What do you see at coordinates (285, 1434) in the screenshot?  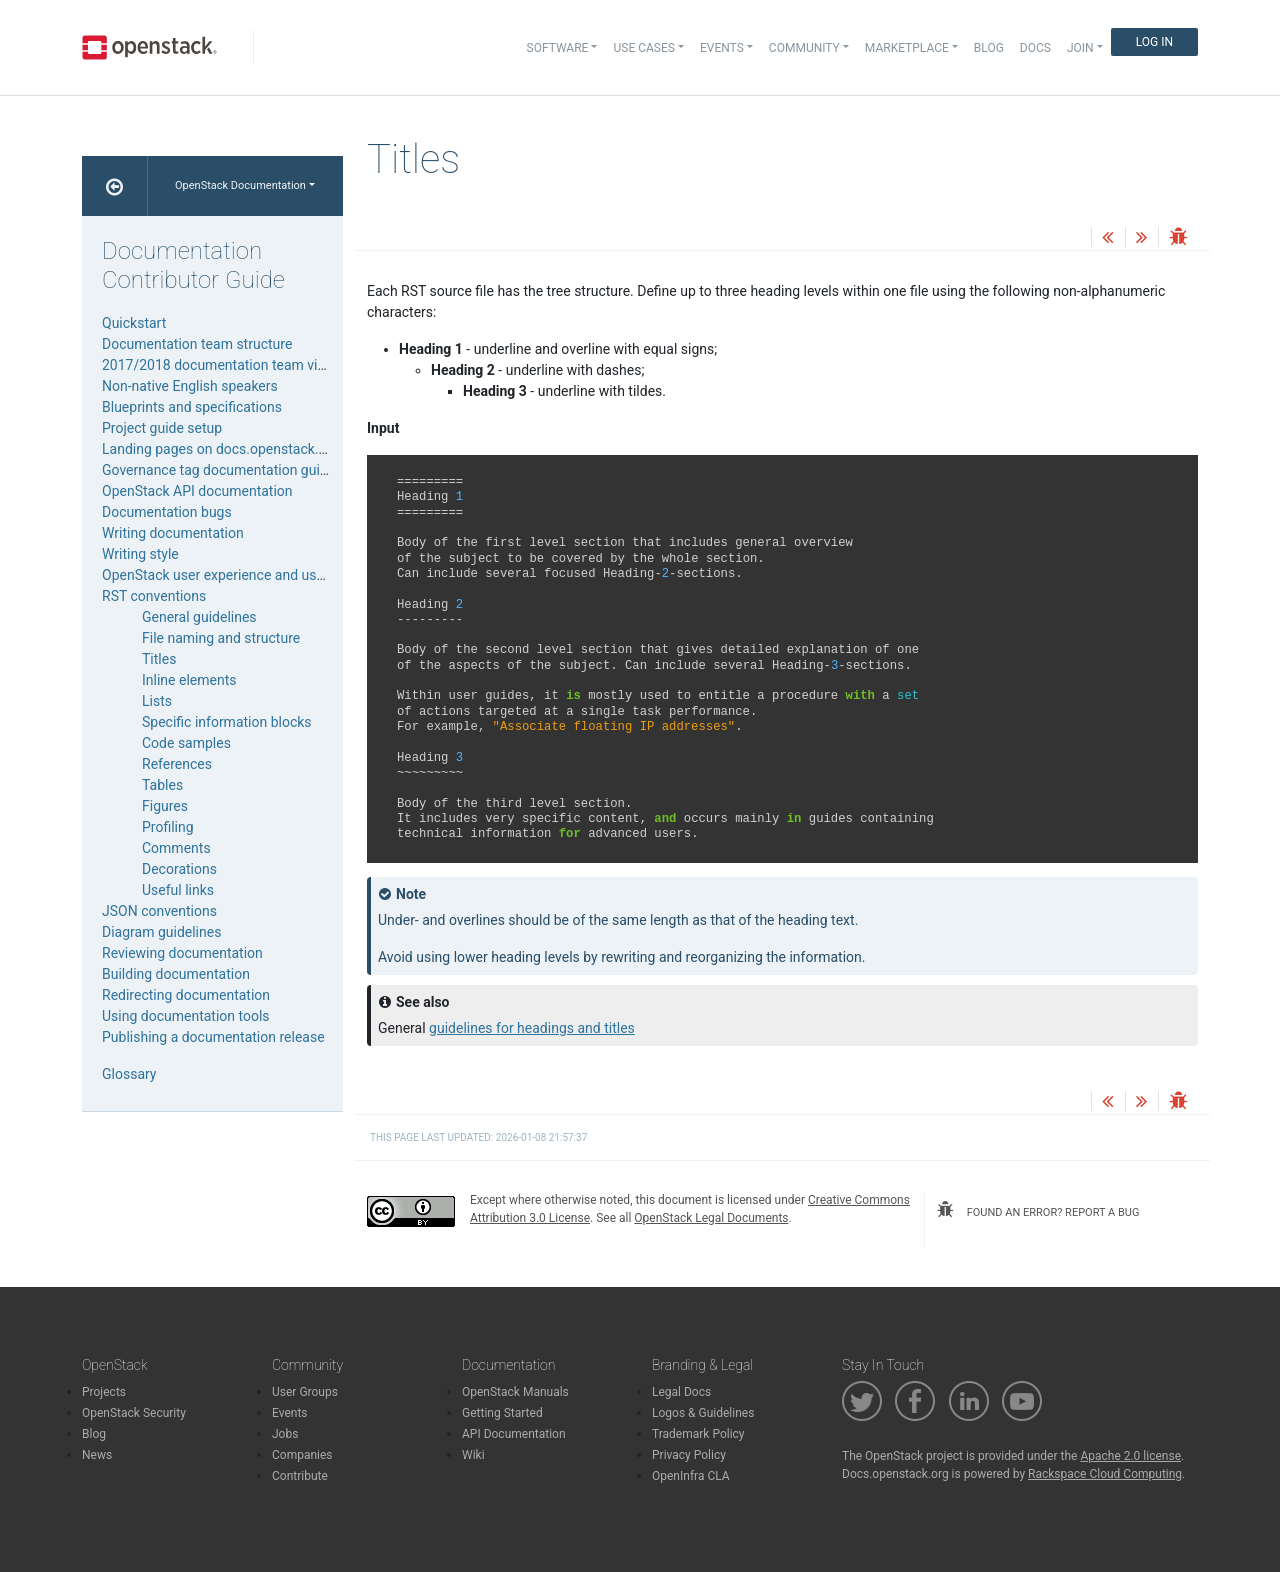 I see `Jobs` at bounding box center [285, 1434].